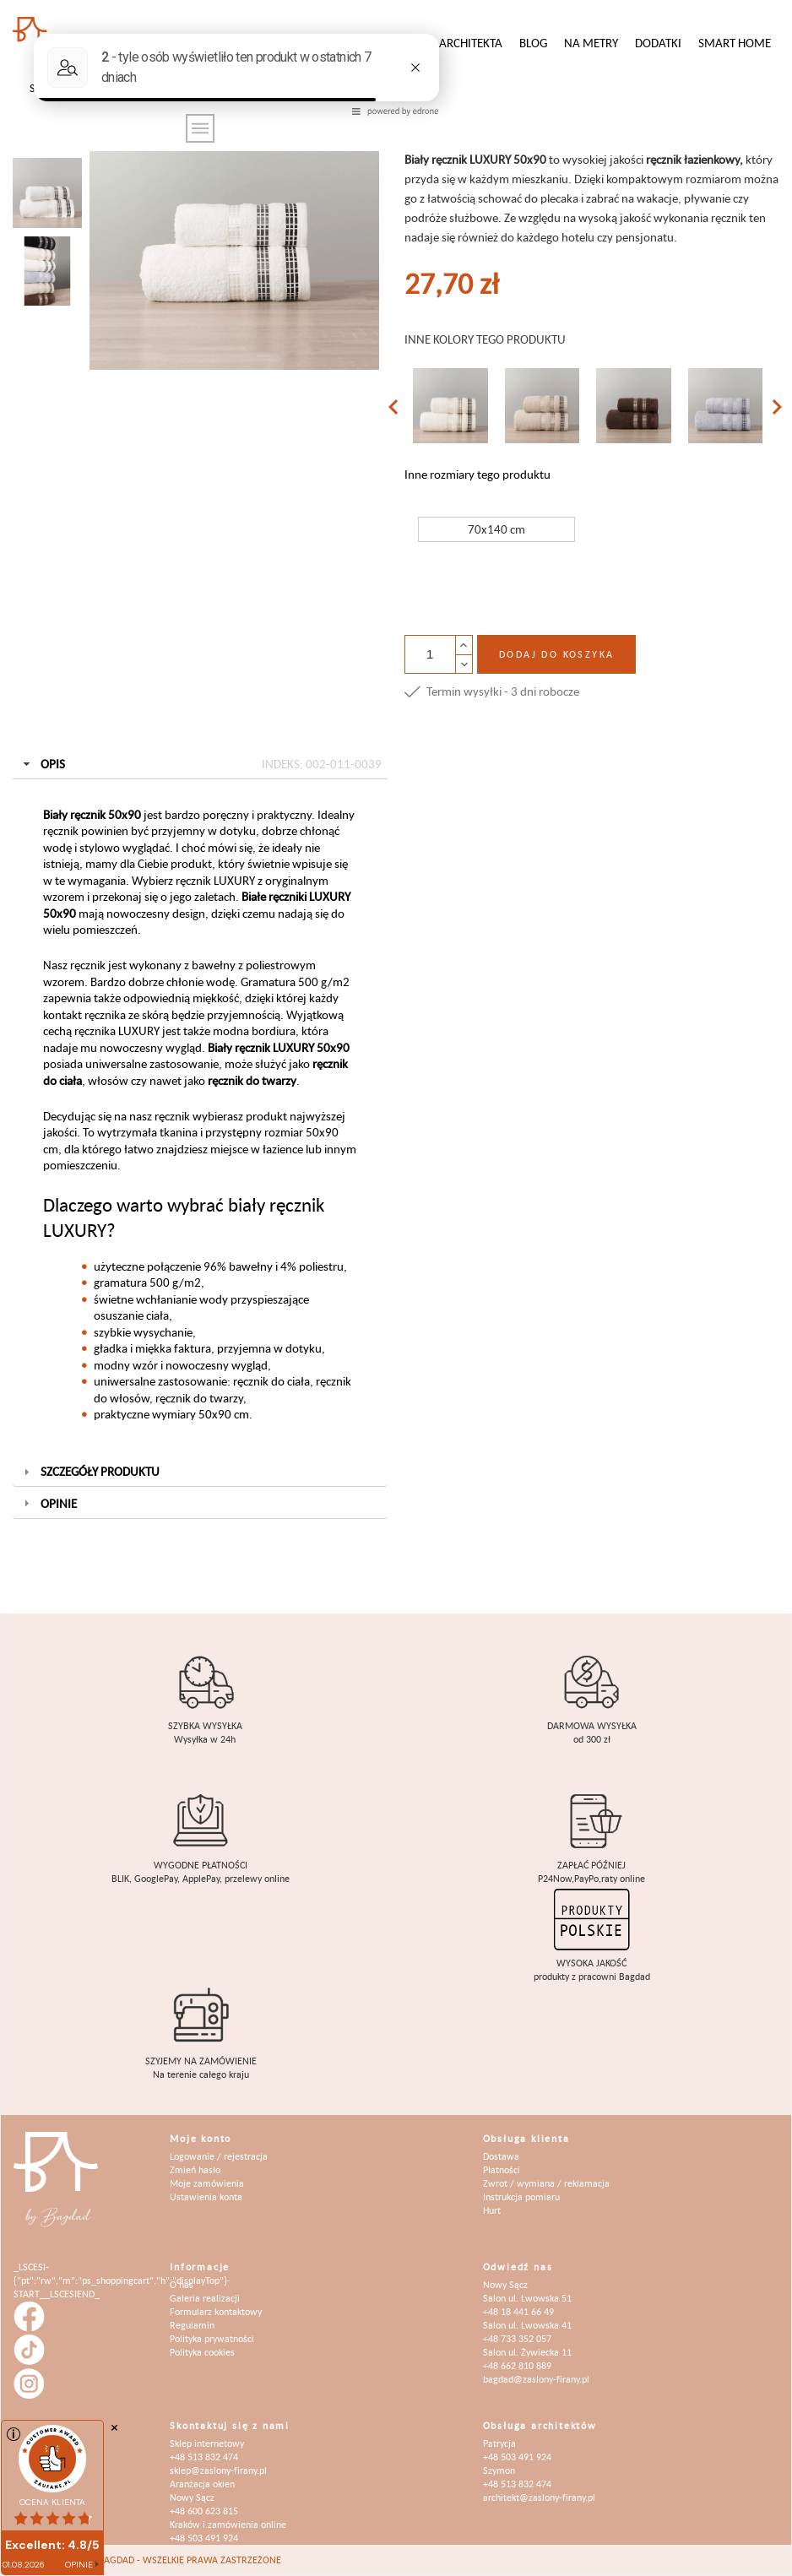 The image size is (792, 2576). I want to click on Moje zamówienia, so click(207, 2183).